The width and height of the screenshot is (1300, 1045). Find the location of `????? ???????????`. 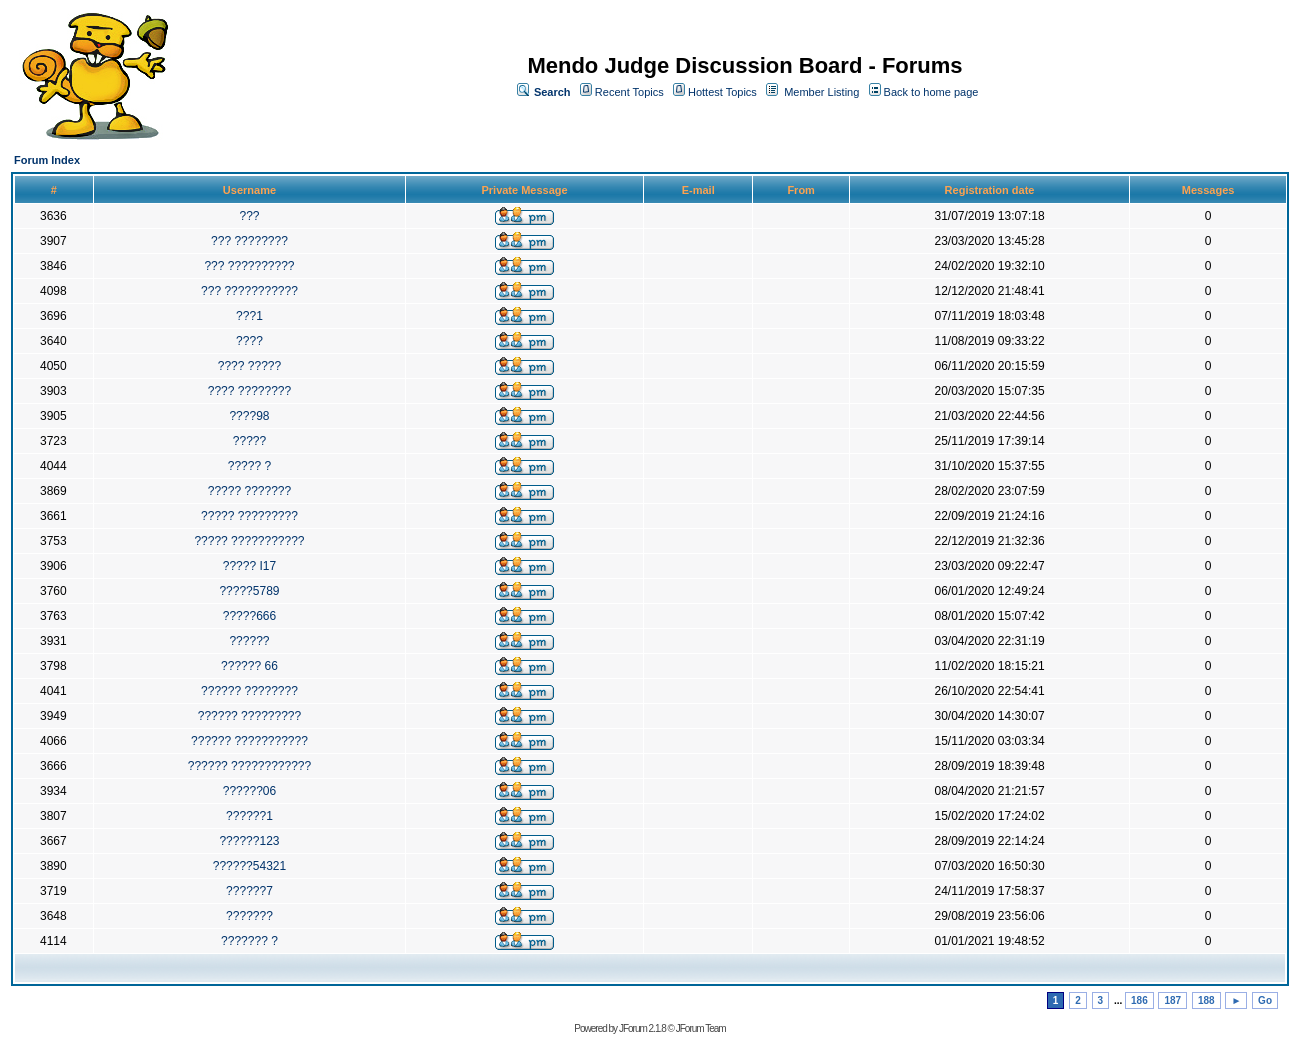

????? ??????????? is located at coordinates (249, 541).